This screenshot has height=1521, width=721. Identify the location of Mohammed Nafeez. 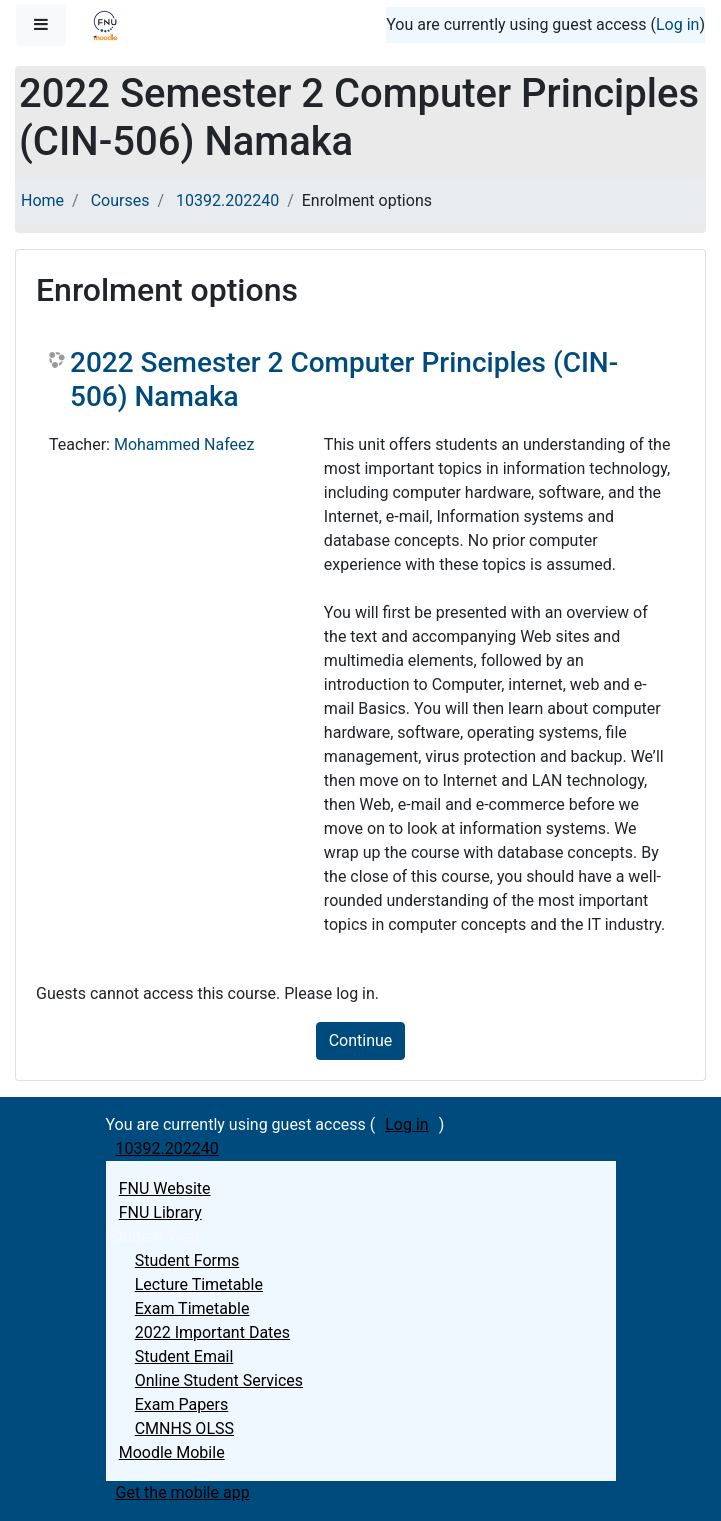
(184, 444).